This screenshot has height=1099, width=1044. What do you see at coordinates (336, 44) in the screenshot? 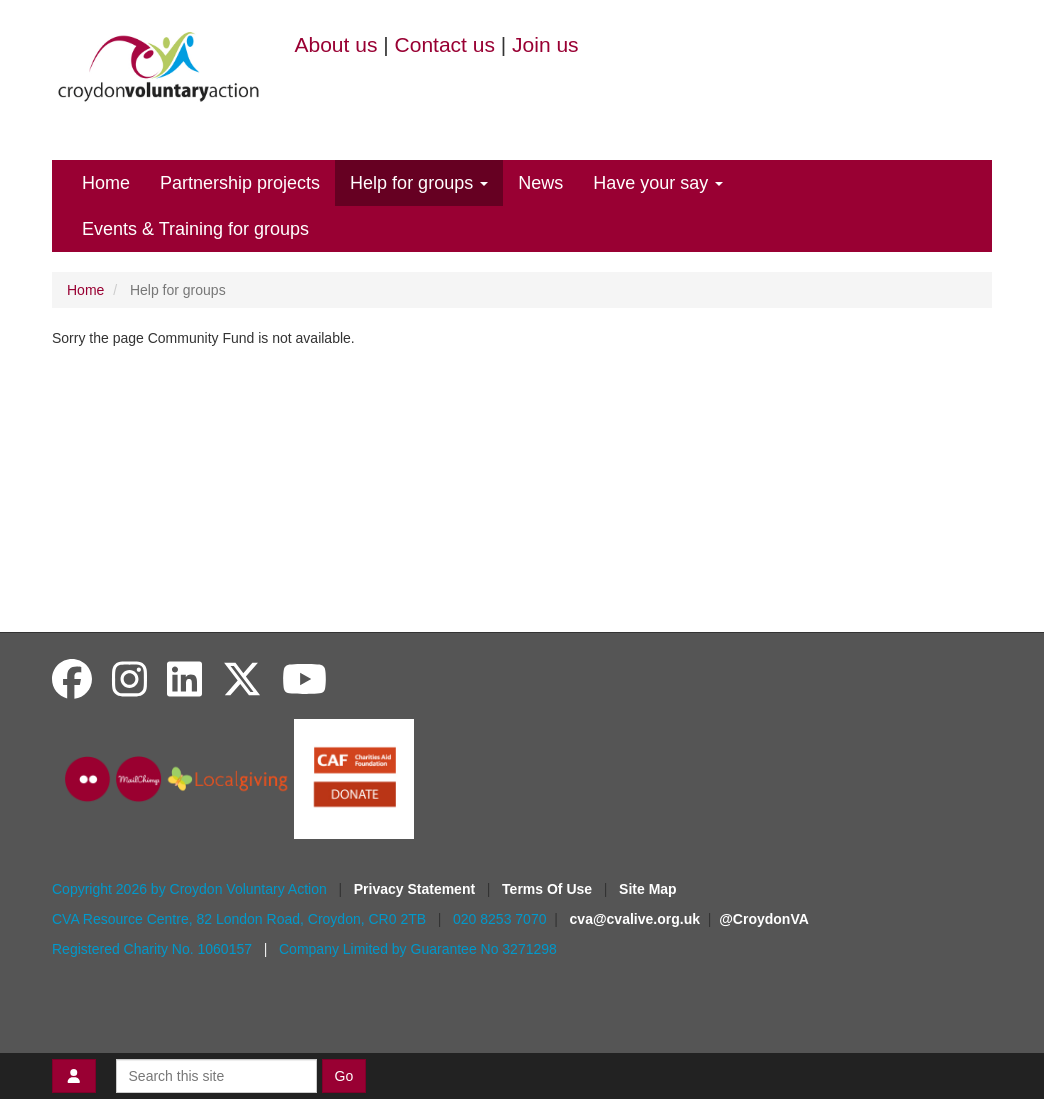
I see `About us` at bounding box center [336, 44].